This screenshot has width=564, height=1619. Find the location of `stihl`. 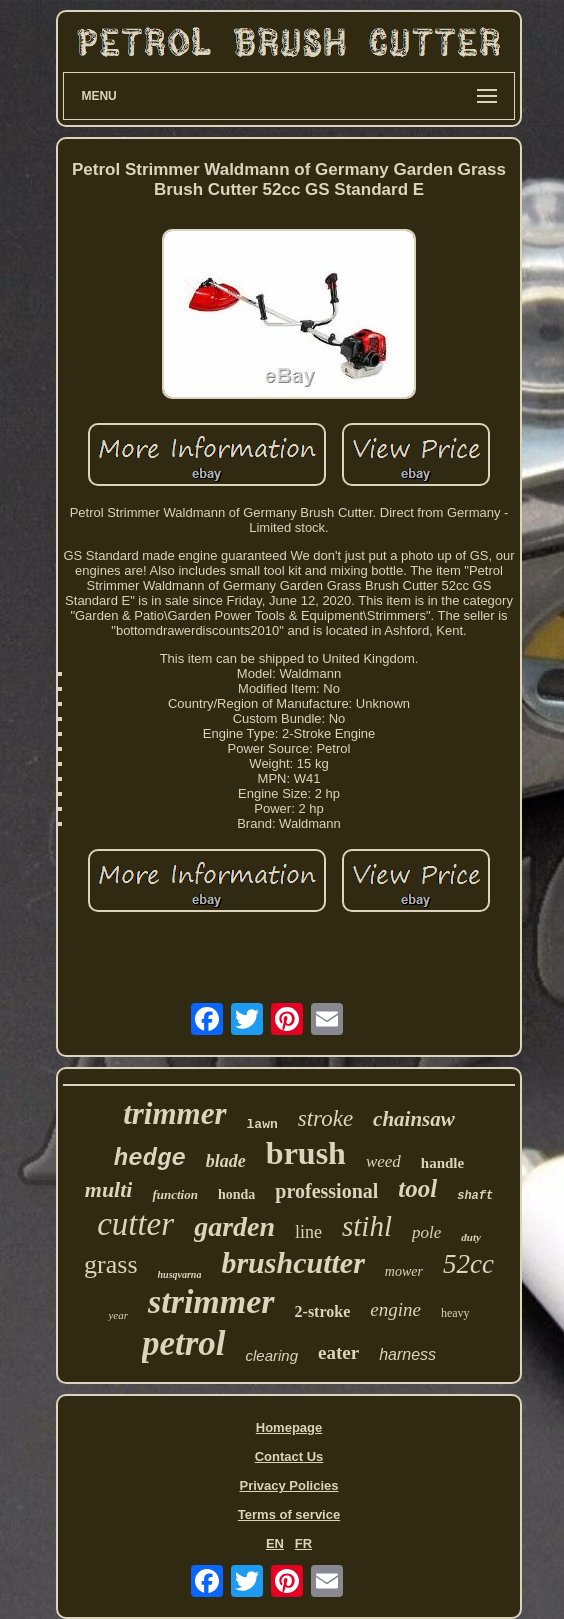

stihl is located at coordinates (367, 1226).